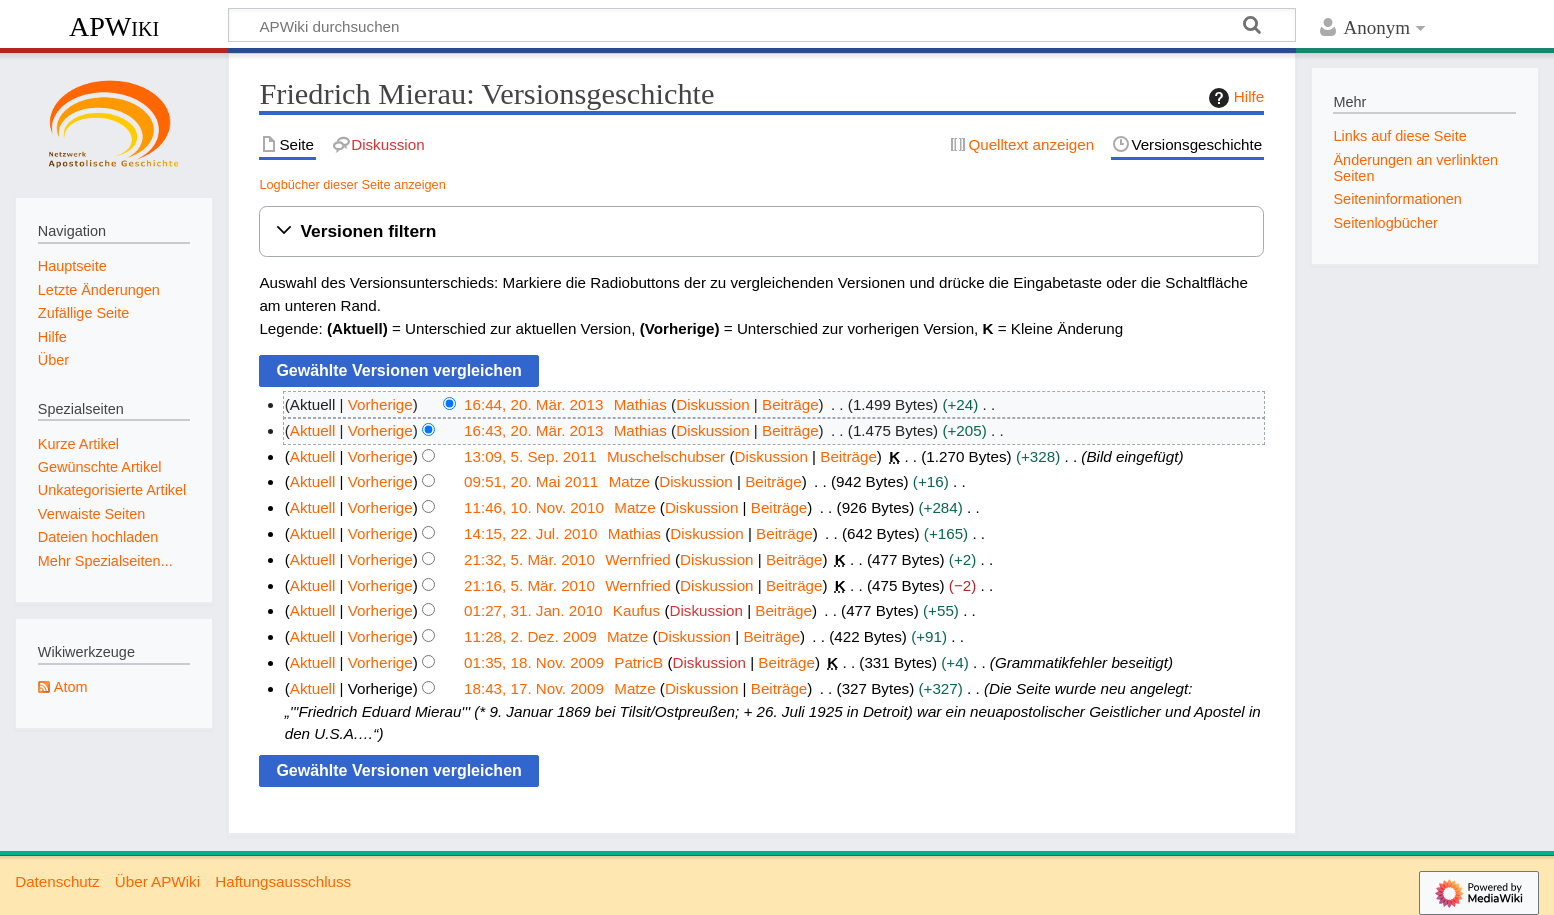 The image size is (1554, 915). Describe the element at coordinates (157, 881) in the screenshot. I see `Über APWiki` at that location.